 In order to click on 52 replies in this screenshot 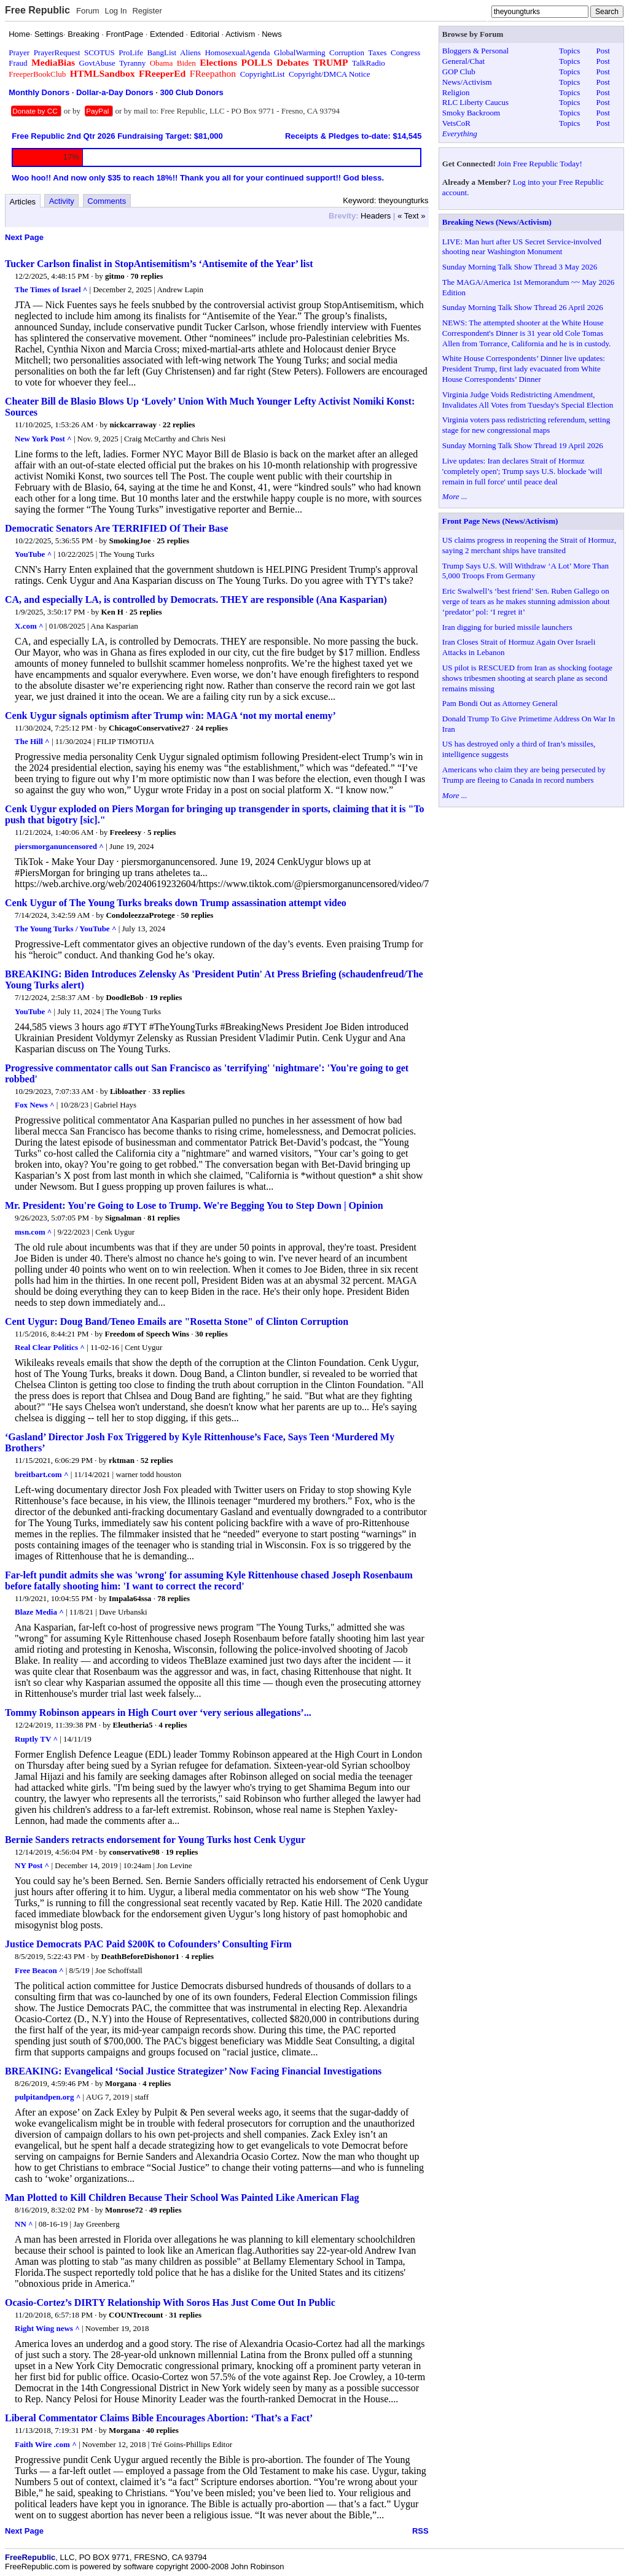, I will do `click(157, 1460)`.